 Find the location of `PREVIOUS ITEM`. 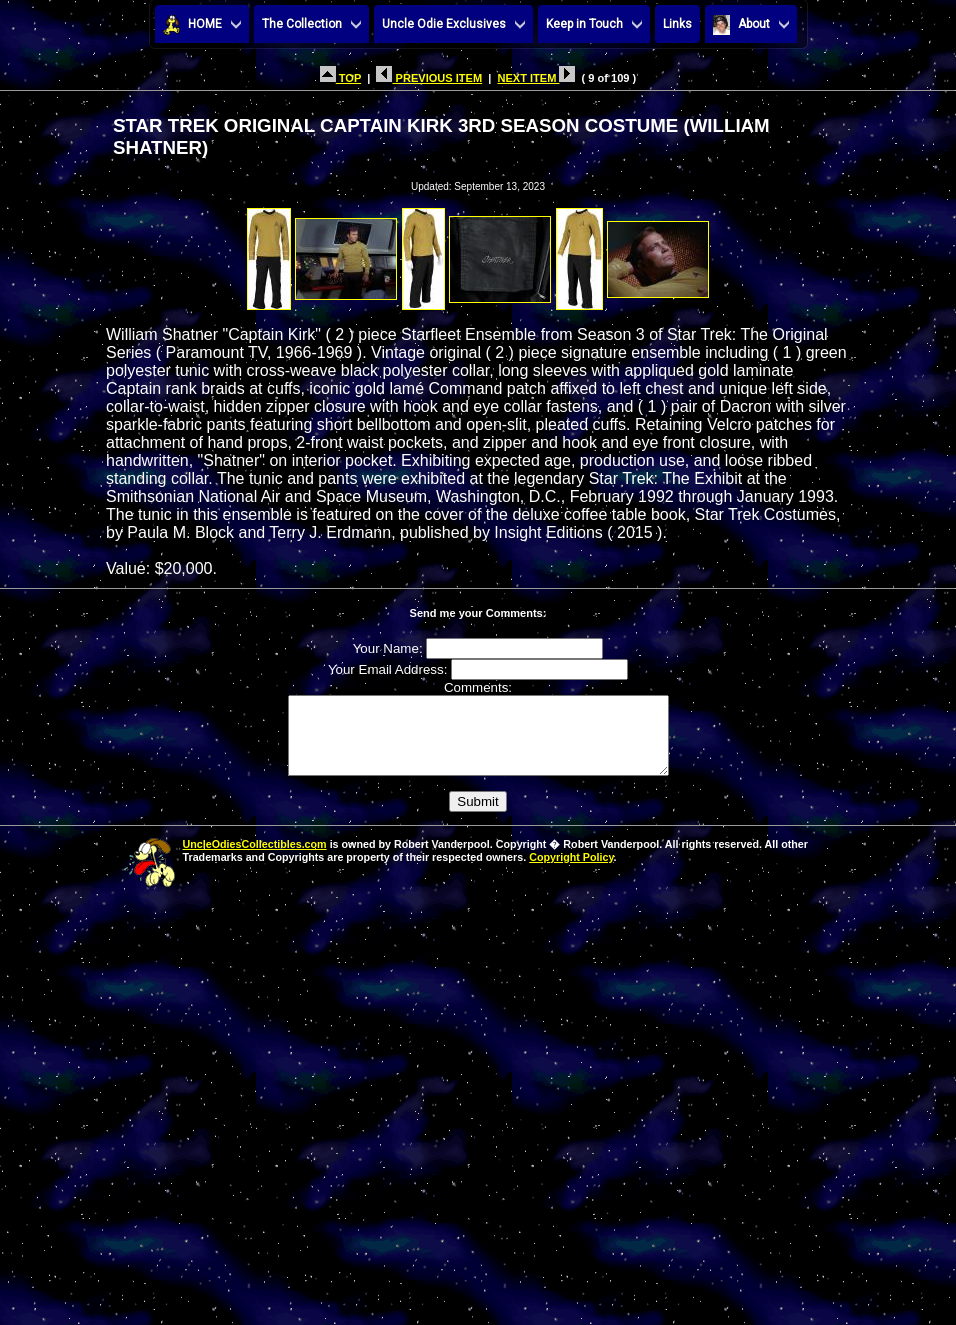

PREVIOUS ITEM is located at coordinates (429, 78).